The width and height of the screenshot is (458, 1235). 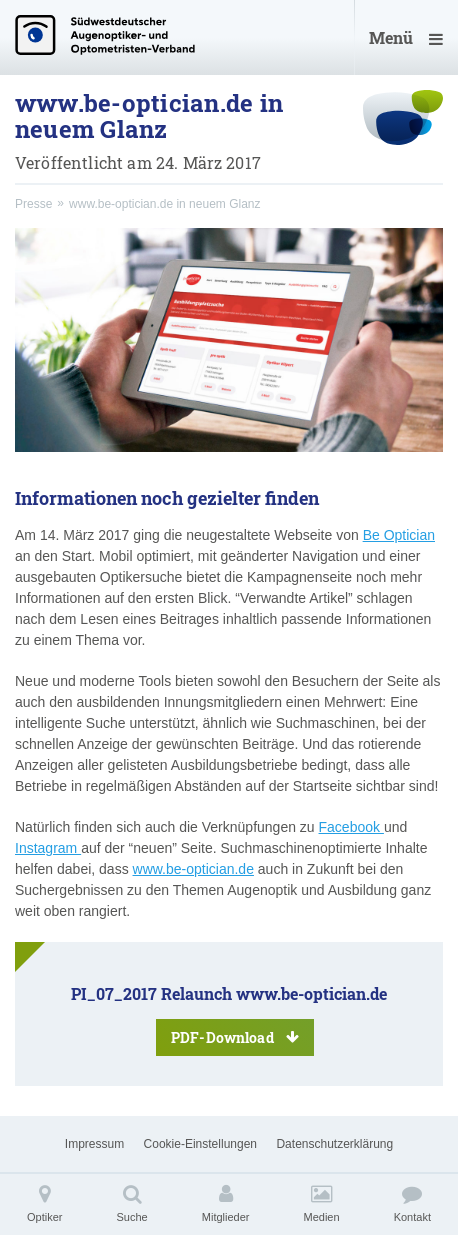 What do you see at coordinates (200, 1144) in the screenshot?
I see `Cookie-Einstellungen` at bounding box center [200, 1144].